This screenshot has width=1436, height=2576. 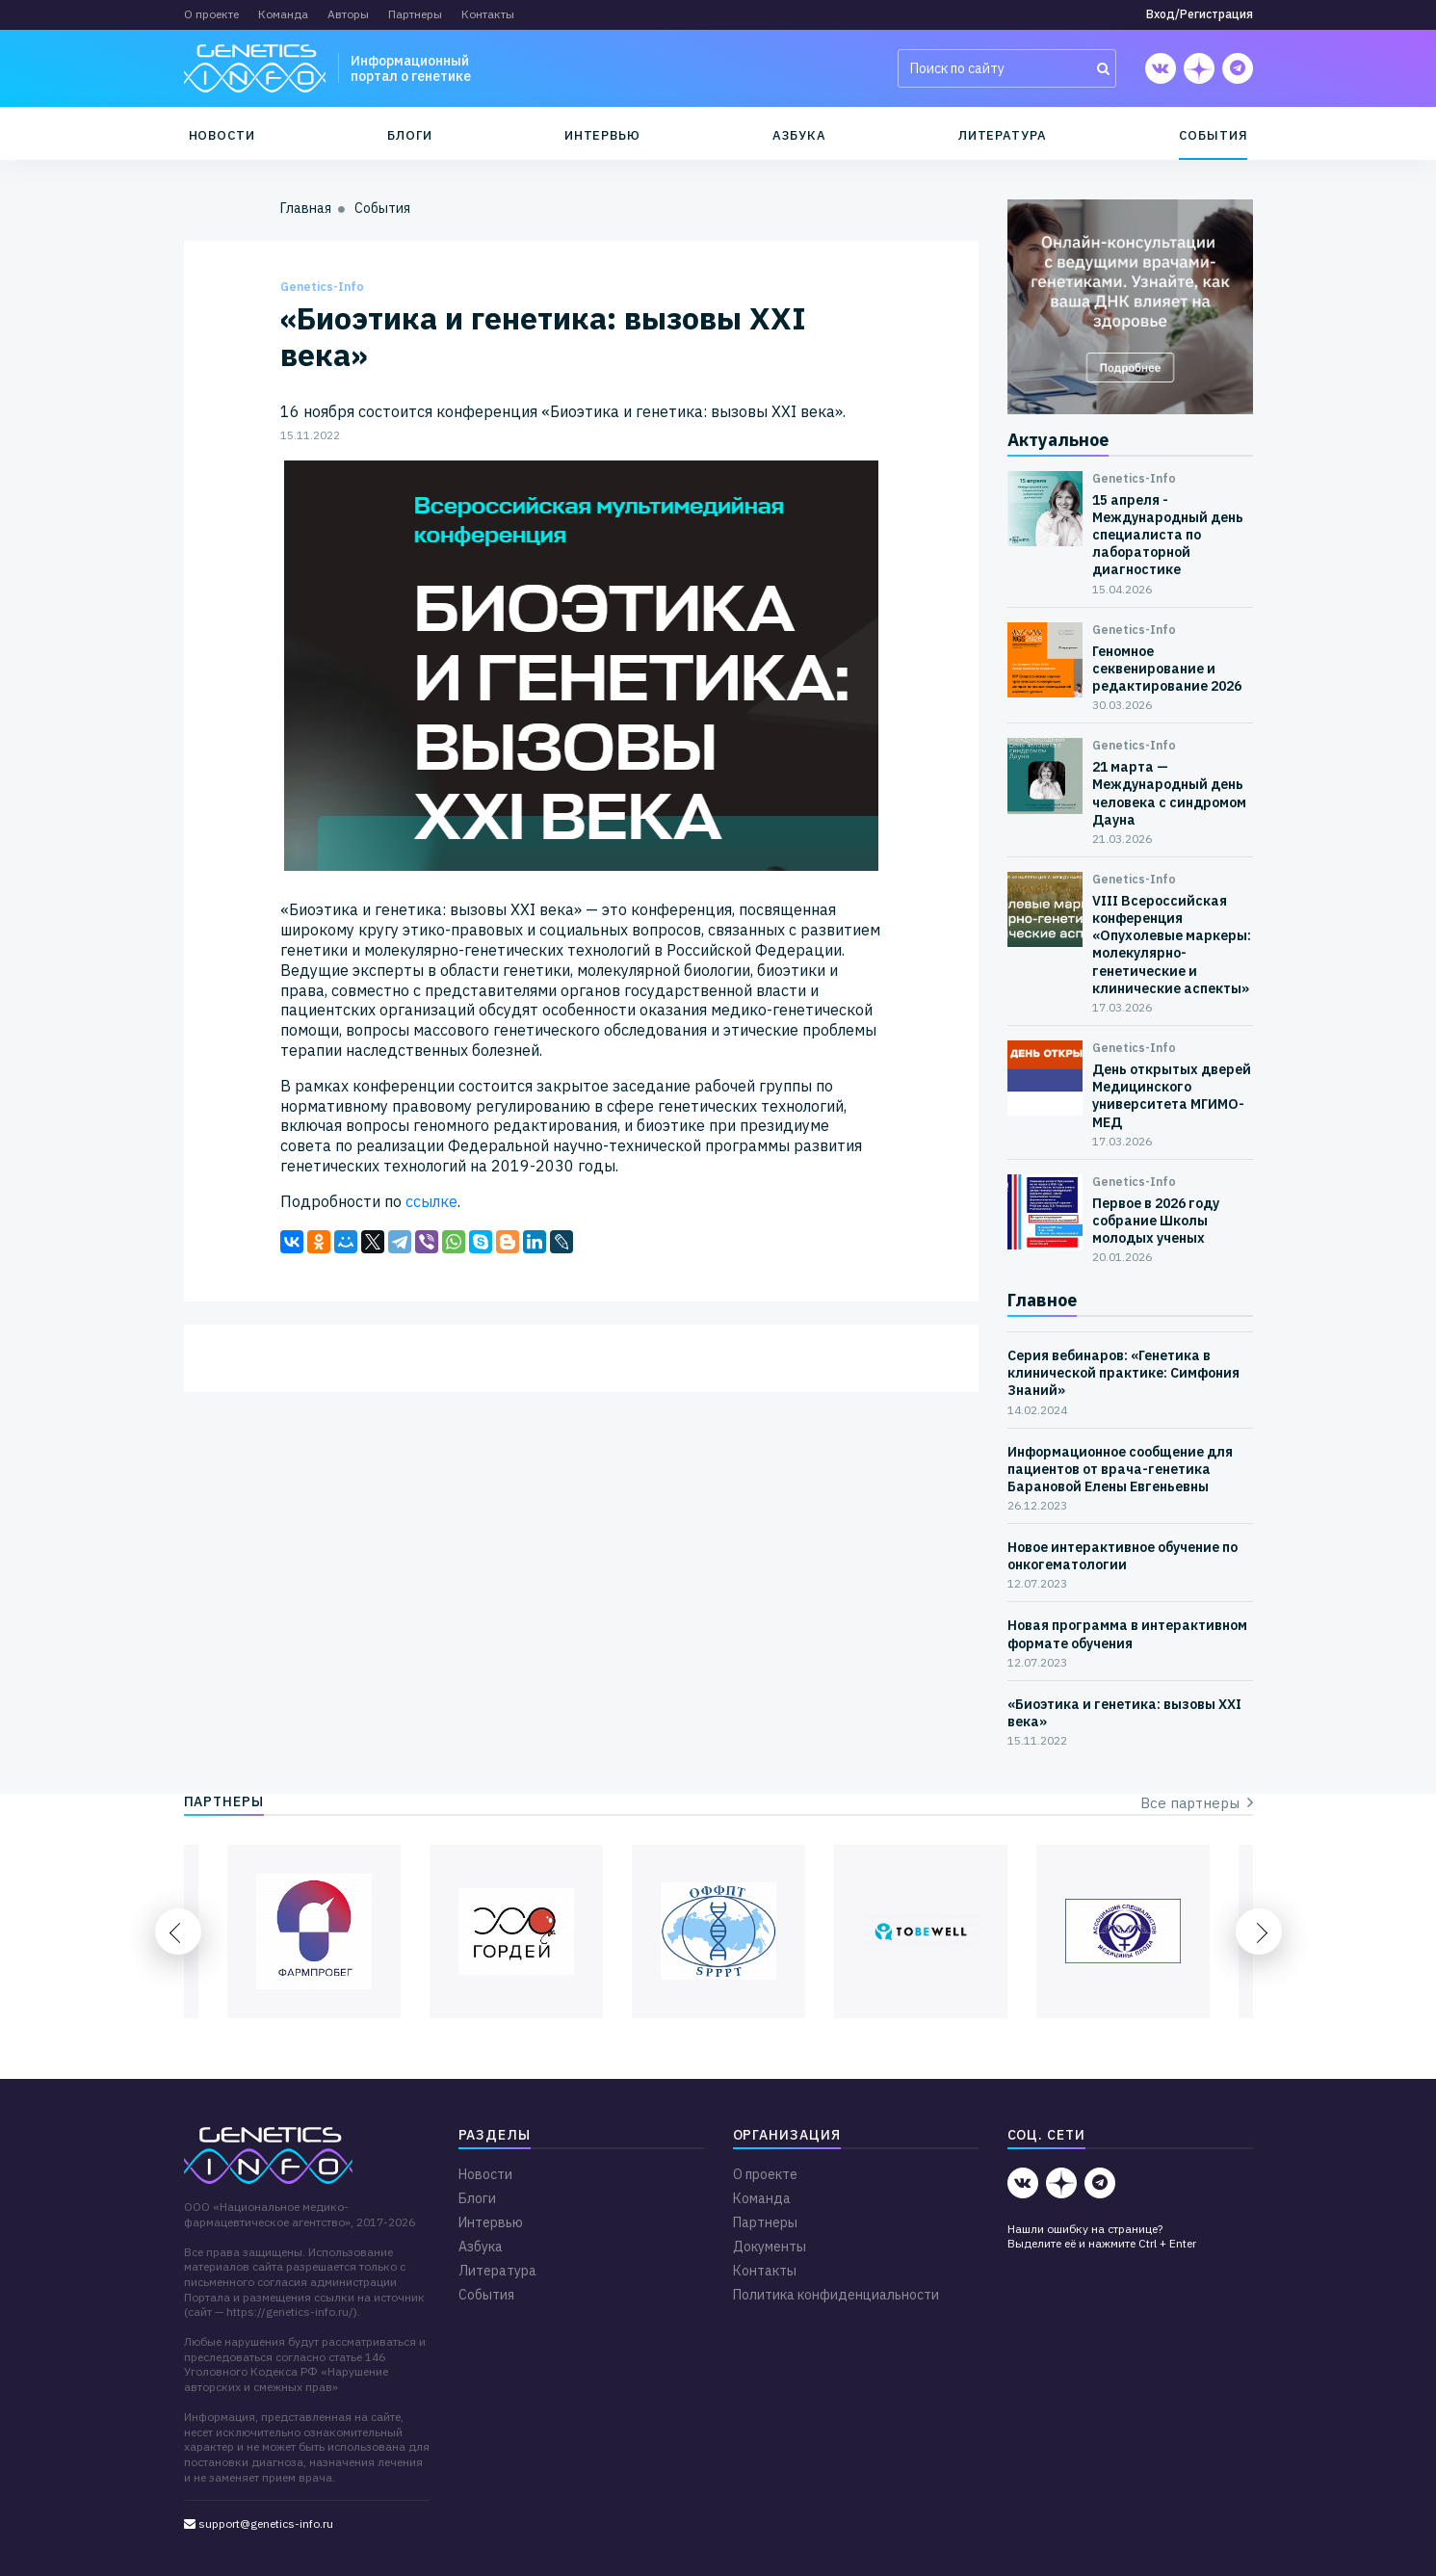 I want to click on Новое интерактивное обучение по онкогематологии, so click(x=1122, y=1555).